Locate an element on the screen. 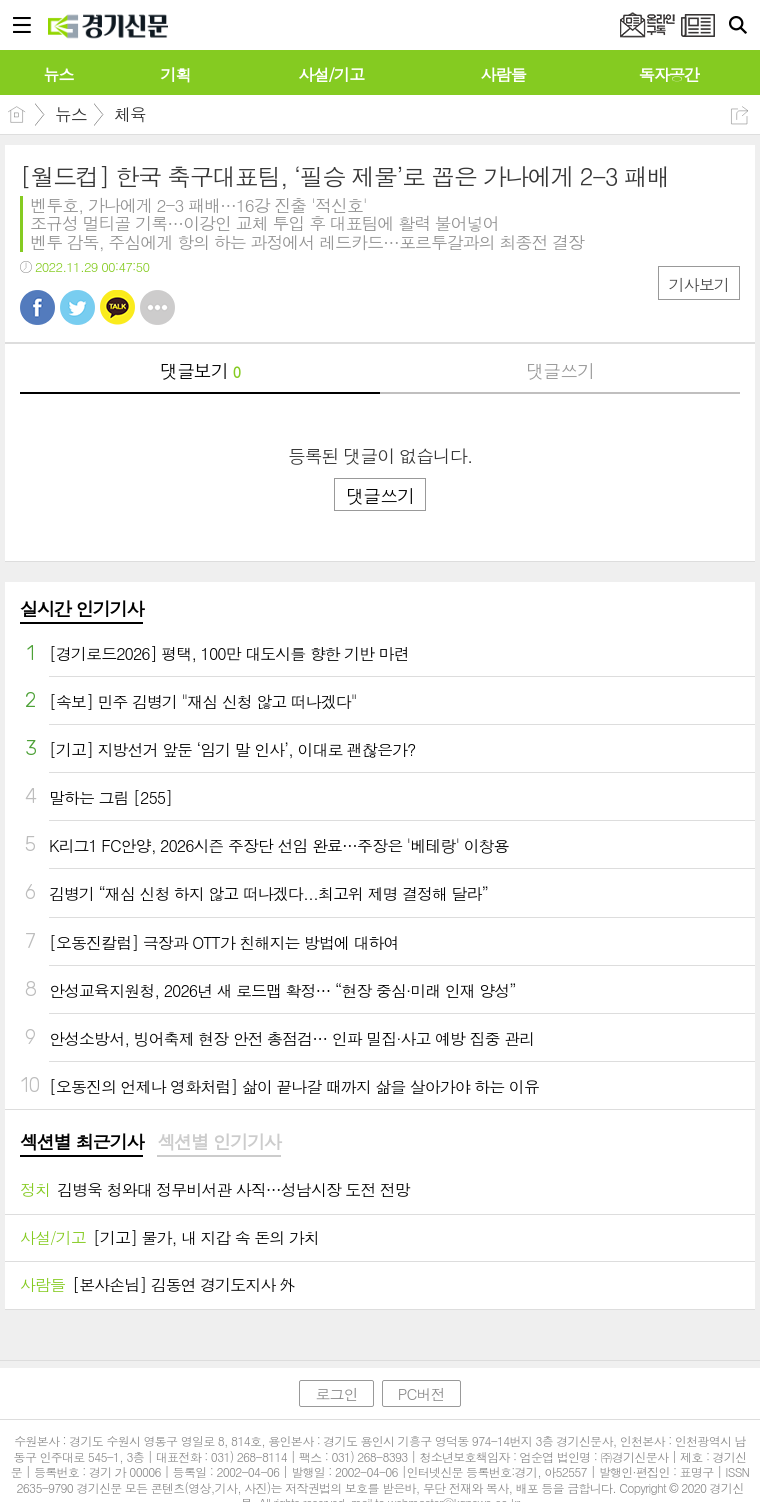 The height and width of the screenshot is (1502, 760). 공유하기 is located at coordinates (739, 115).